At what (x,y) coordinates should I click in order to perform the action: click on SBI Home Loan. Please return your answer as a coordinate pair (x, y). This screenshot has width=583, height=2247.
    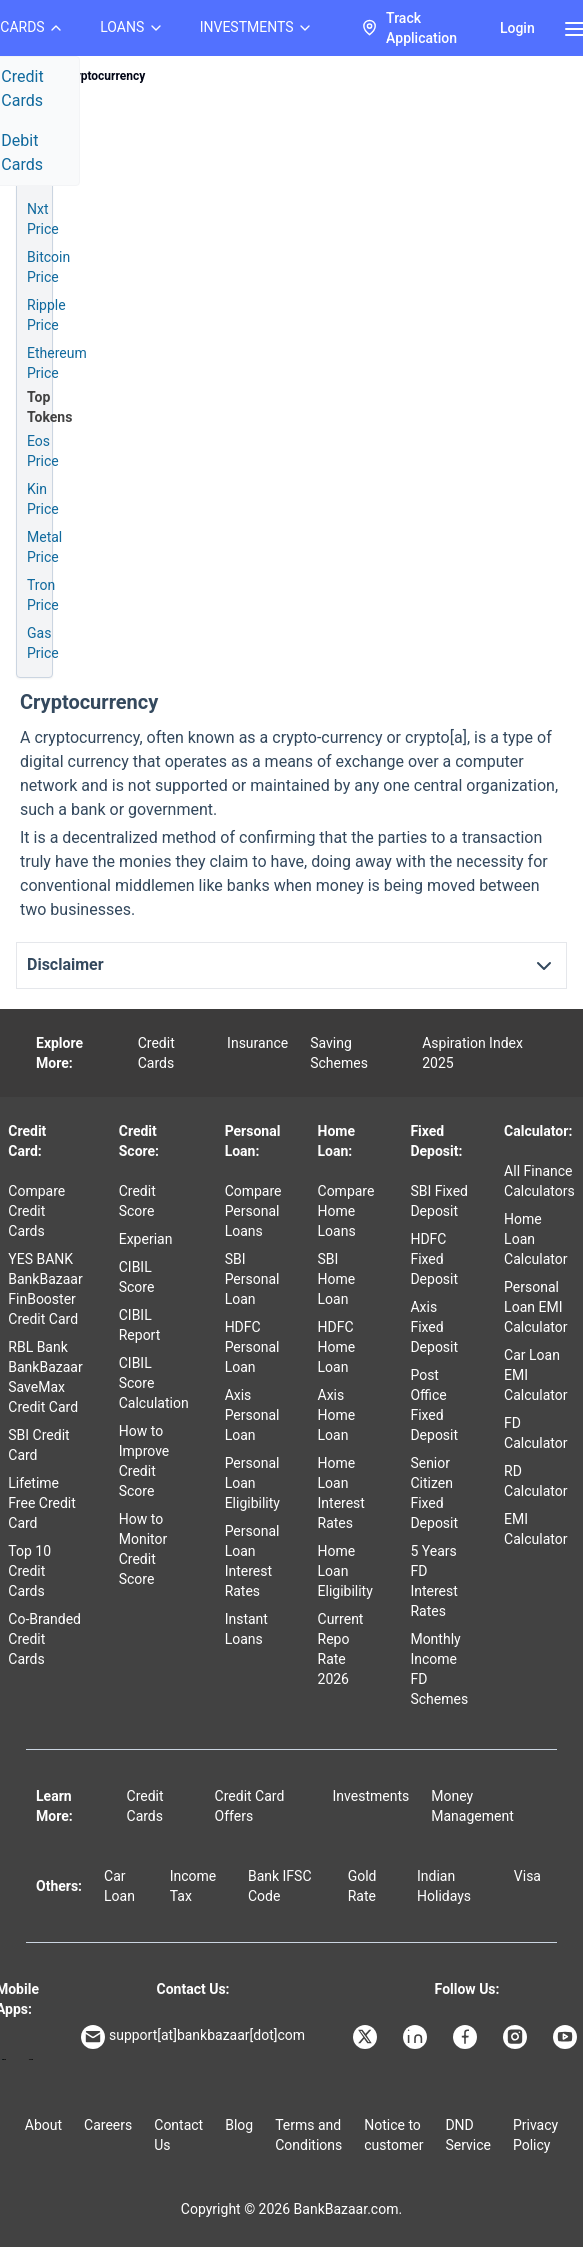
    Looking at the image, I should click on (337, 1279).